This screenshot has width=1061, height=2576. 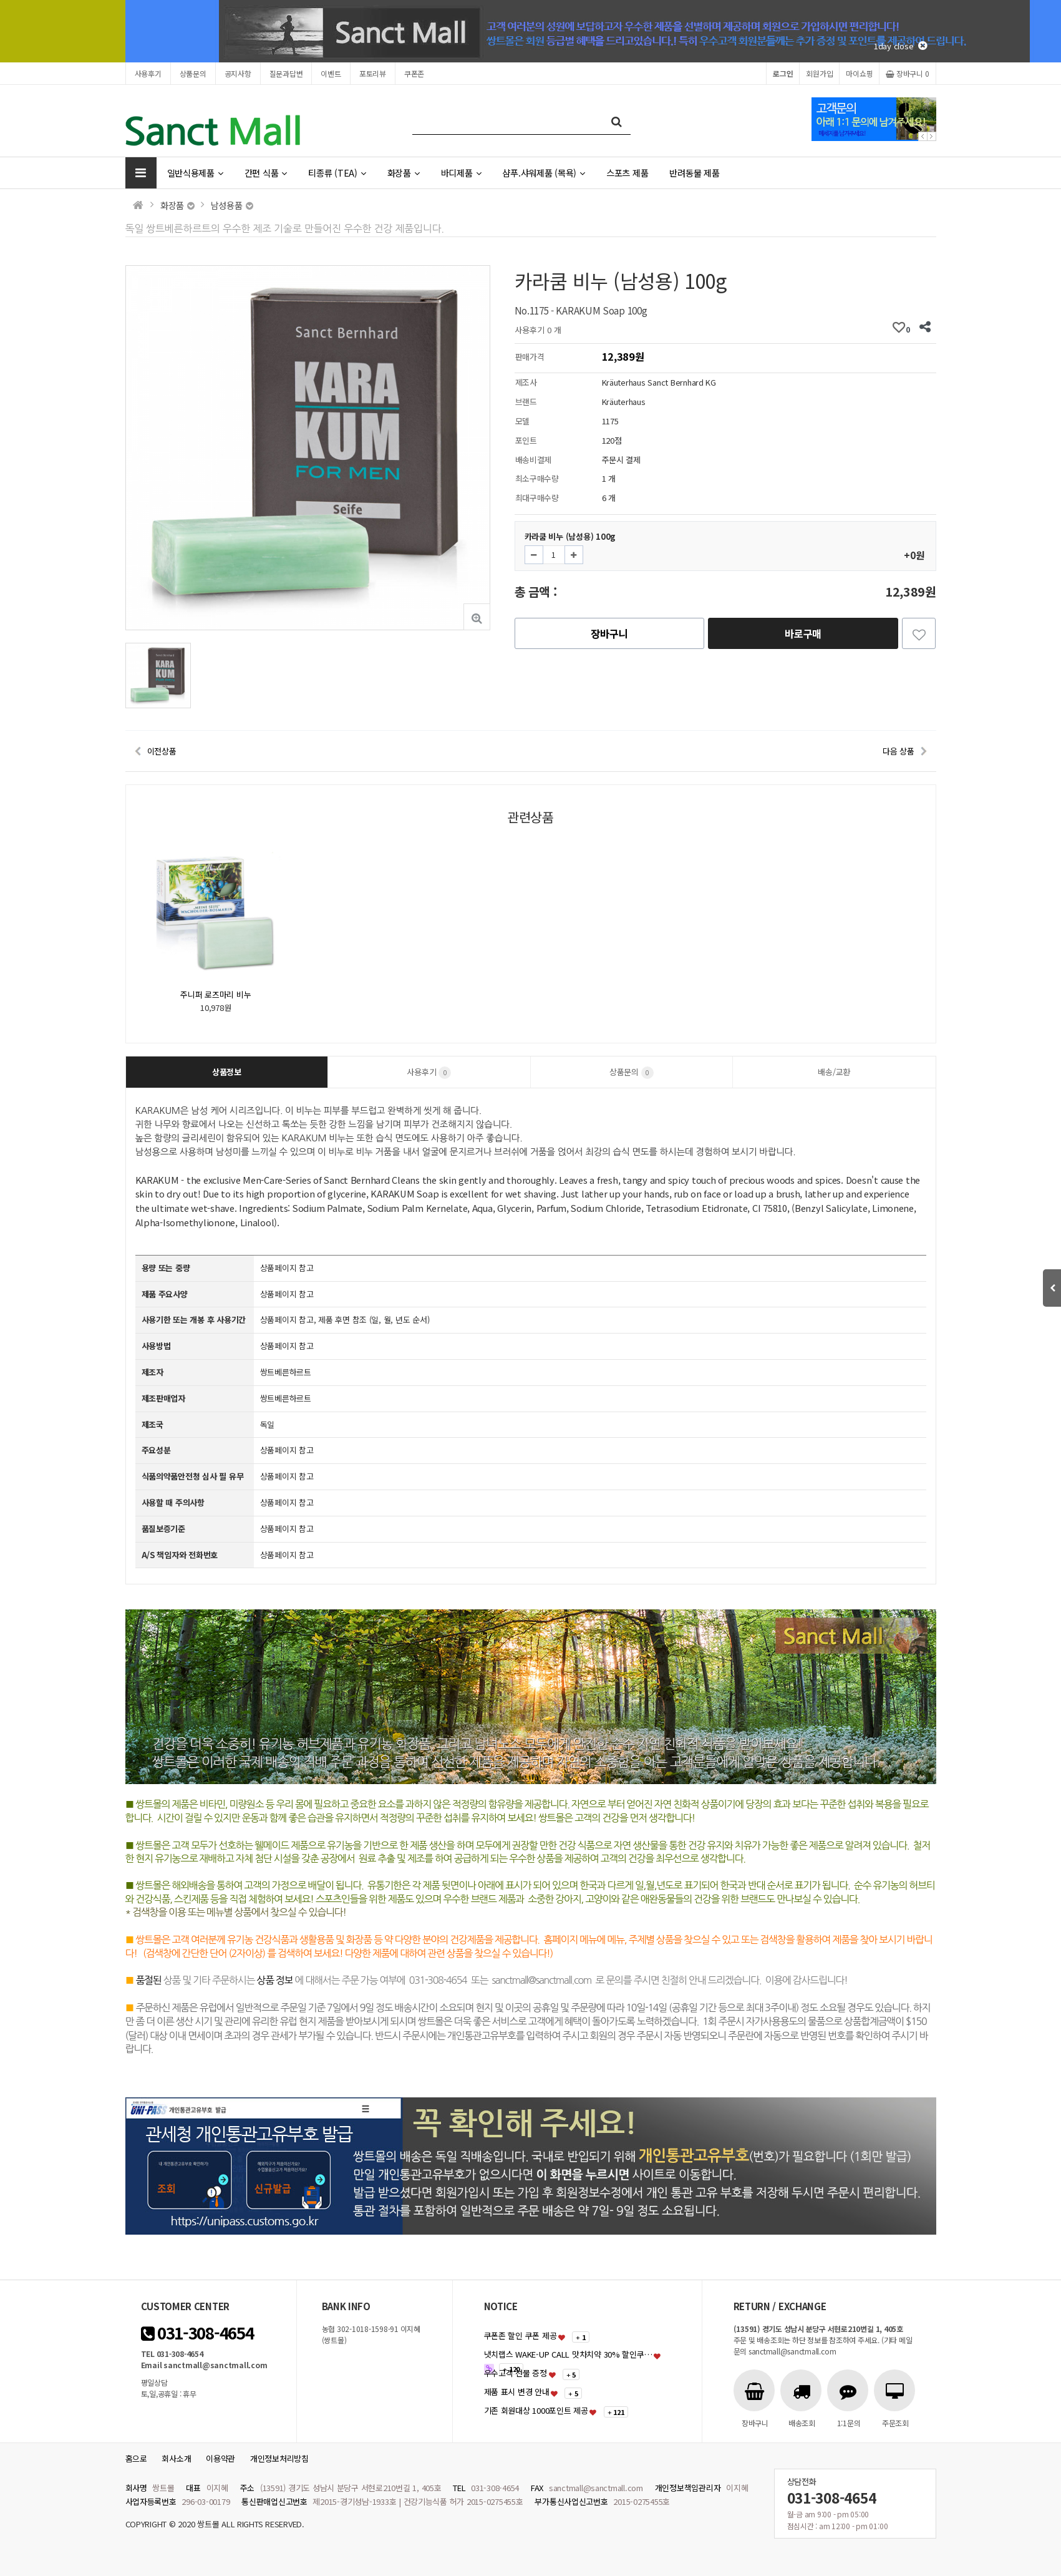 I want to click on 회사소개, so click(x=176, y=2458).